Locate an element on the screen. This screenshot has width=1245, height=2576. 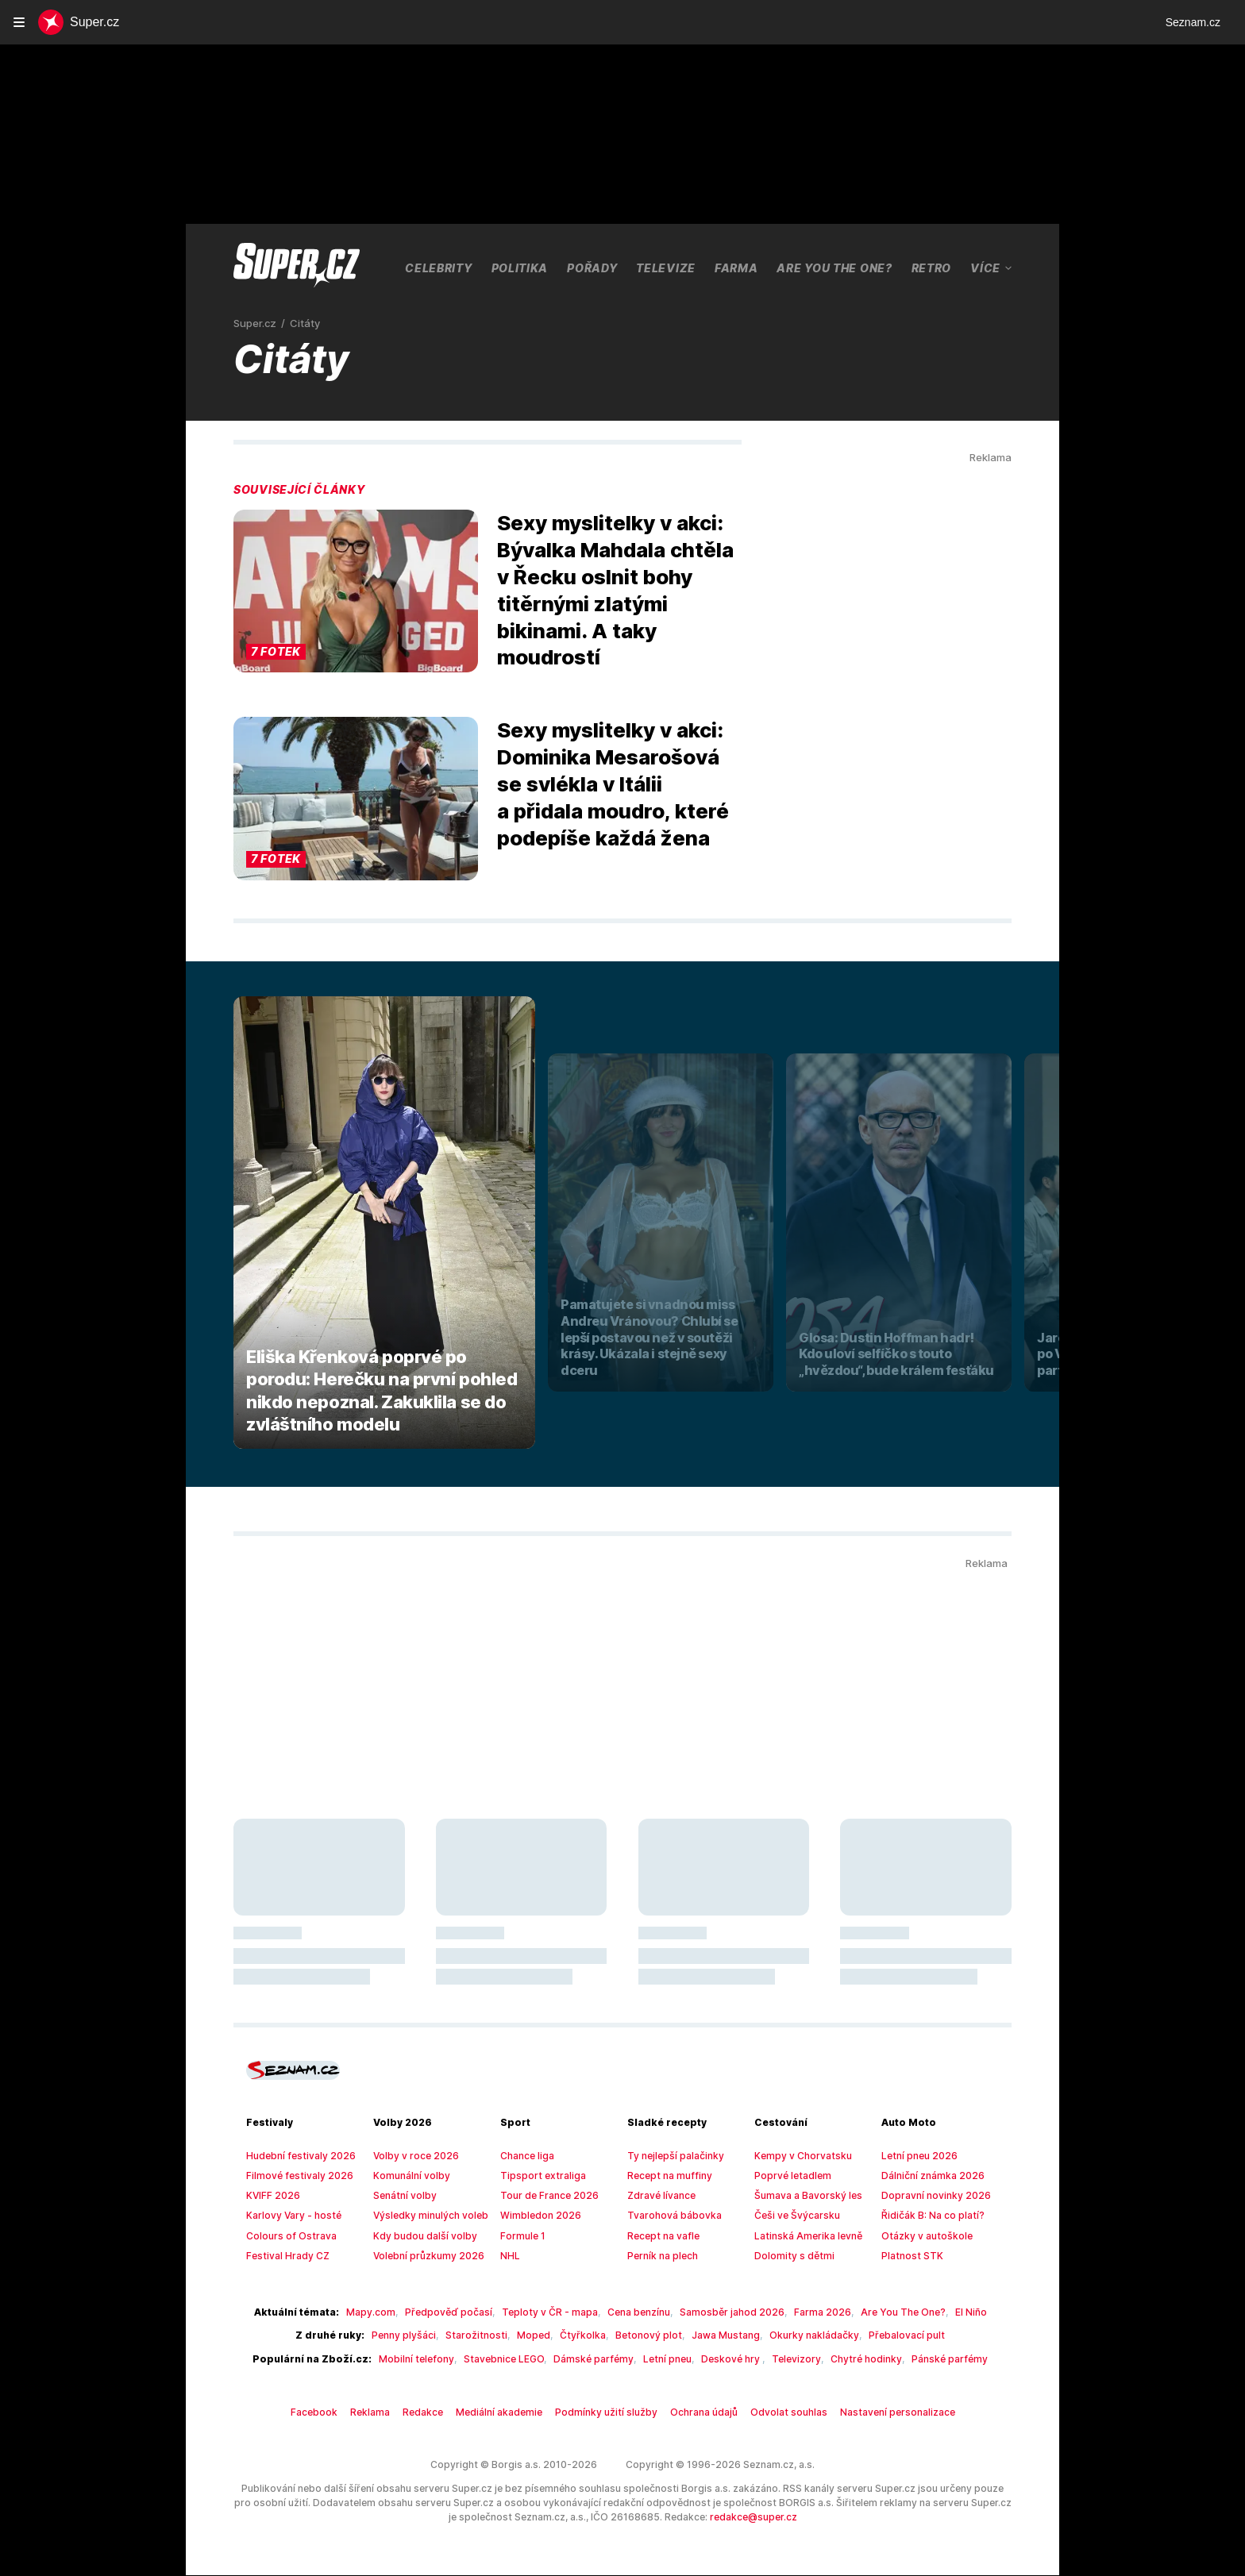
Zdravé lívance is located at coordinates (658, 2195).